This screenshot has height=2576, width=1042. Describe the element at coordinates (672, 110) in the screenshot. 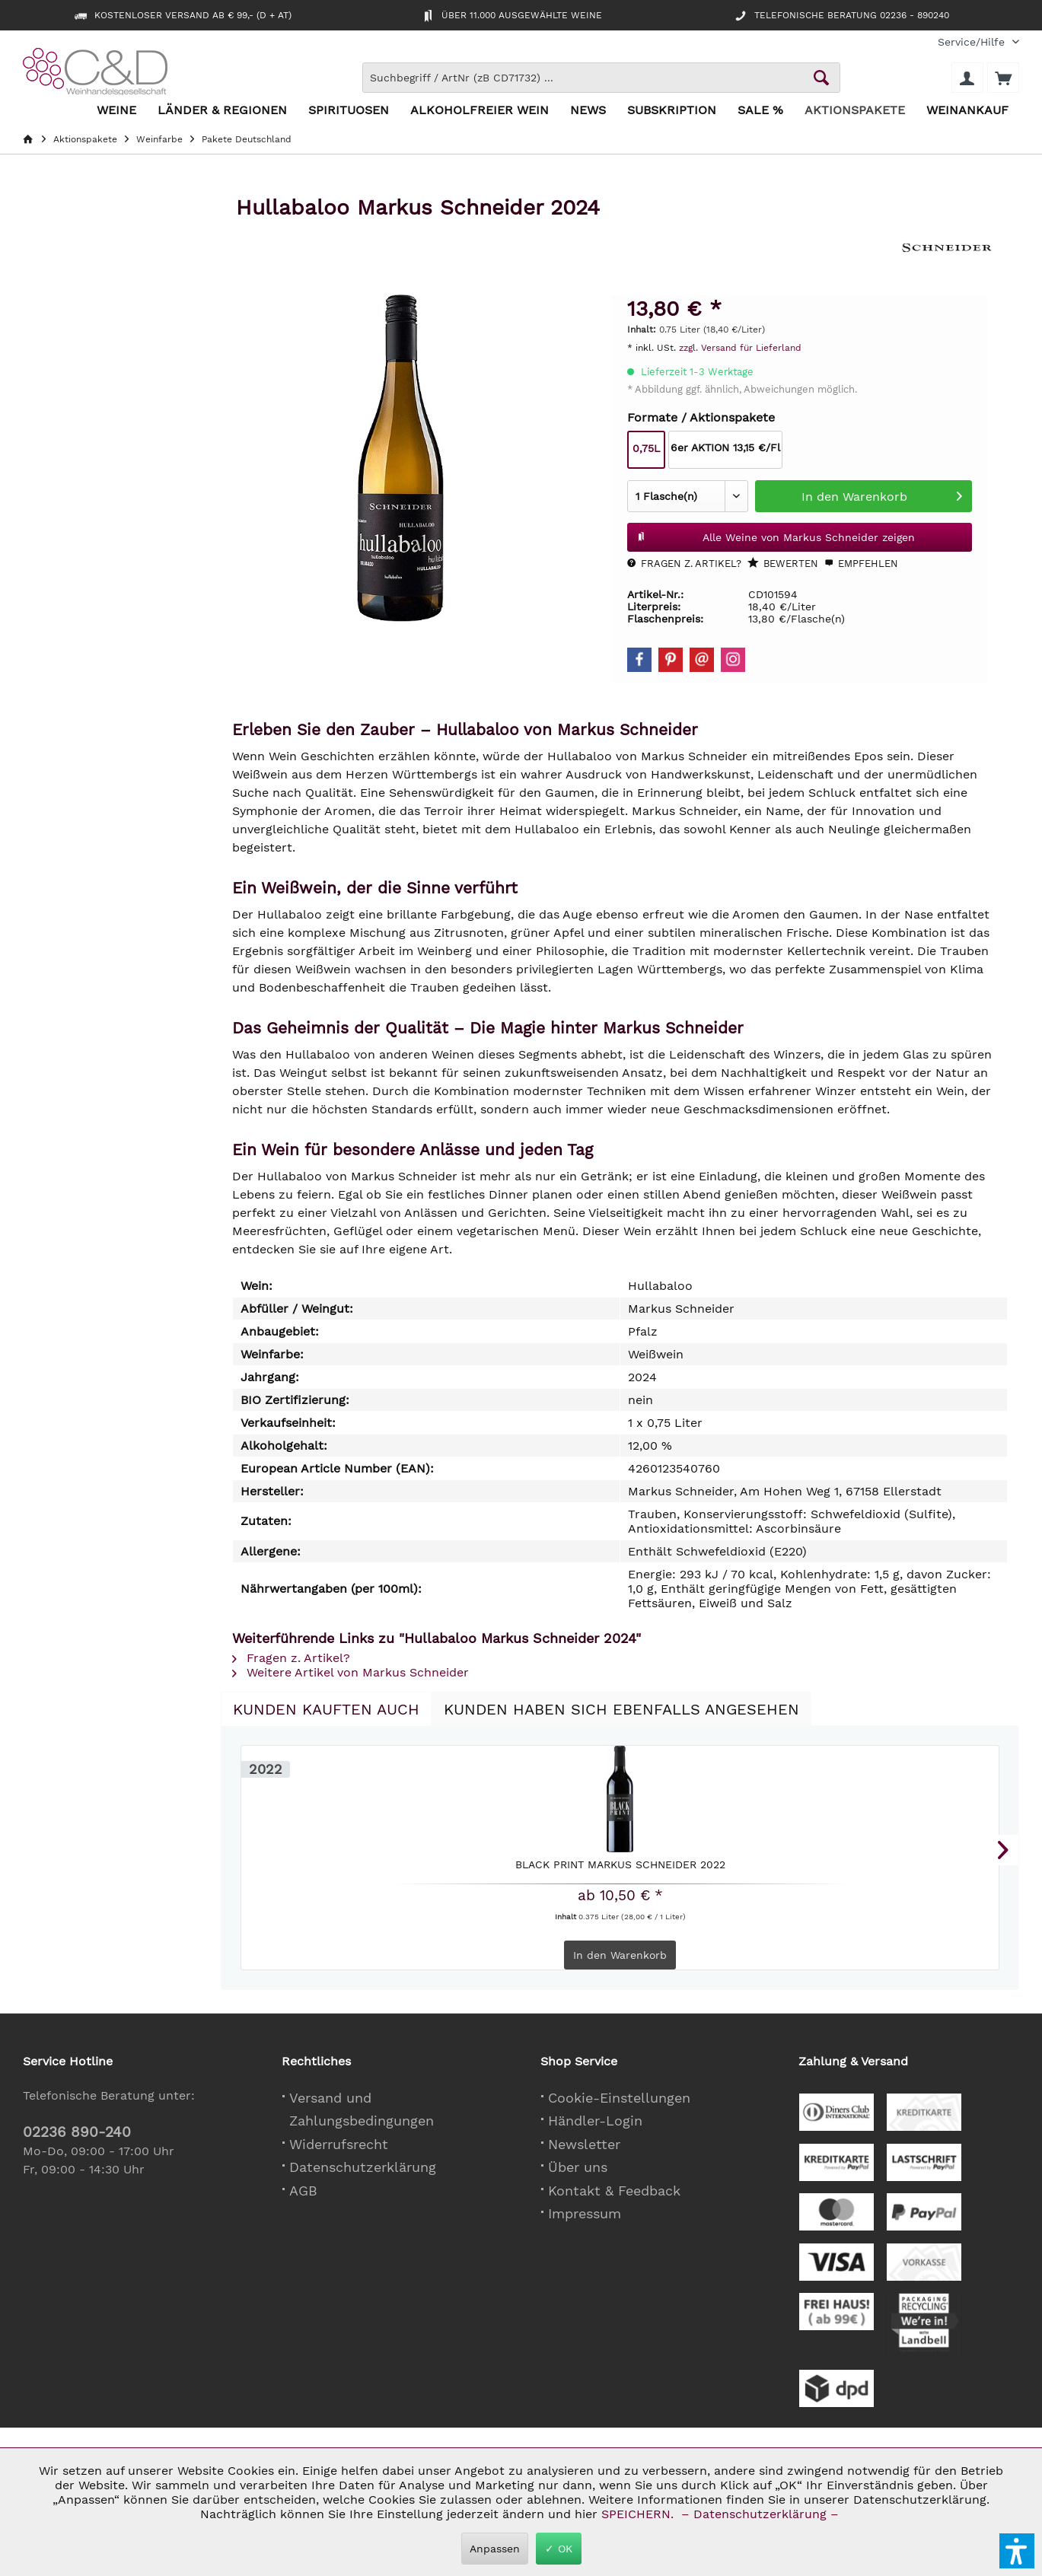

I see `[Subskription]` at that location.